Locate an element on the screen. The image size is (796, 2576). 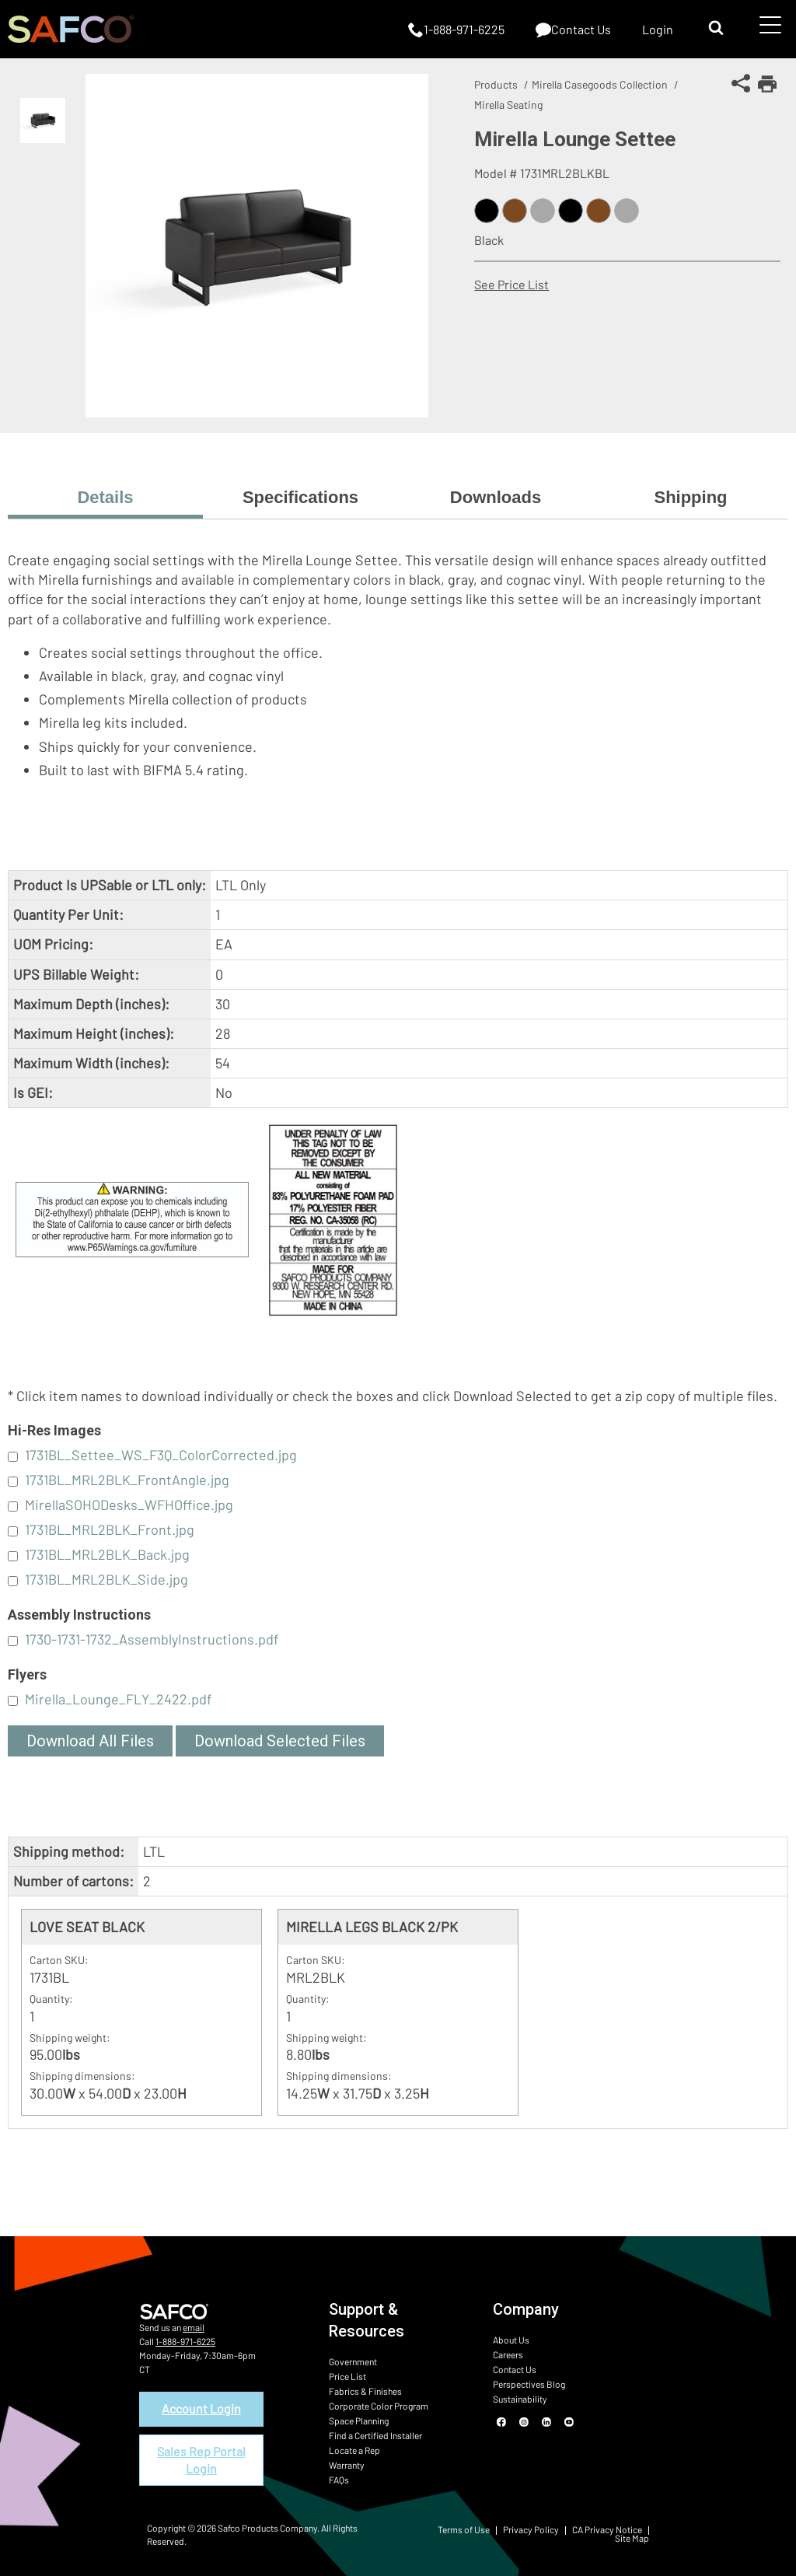
1731BL_MRL2BLK_Front.jpg is located at coordinates (109, 1529).